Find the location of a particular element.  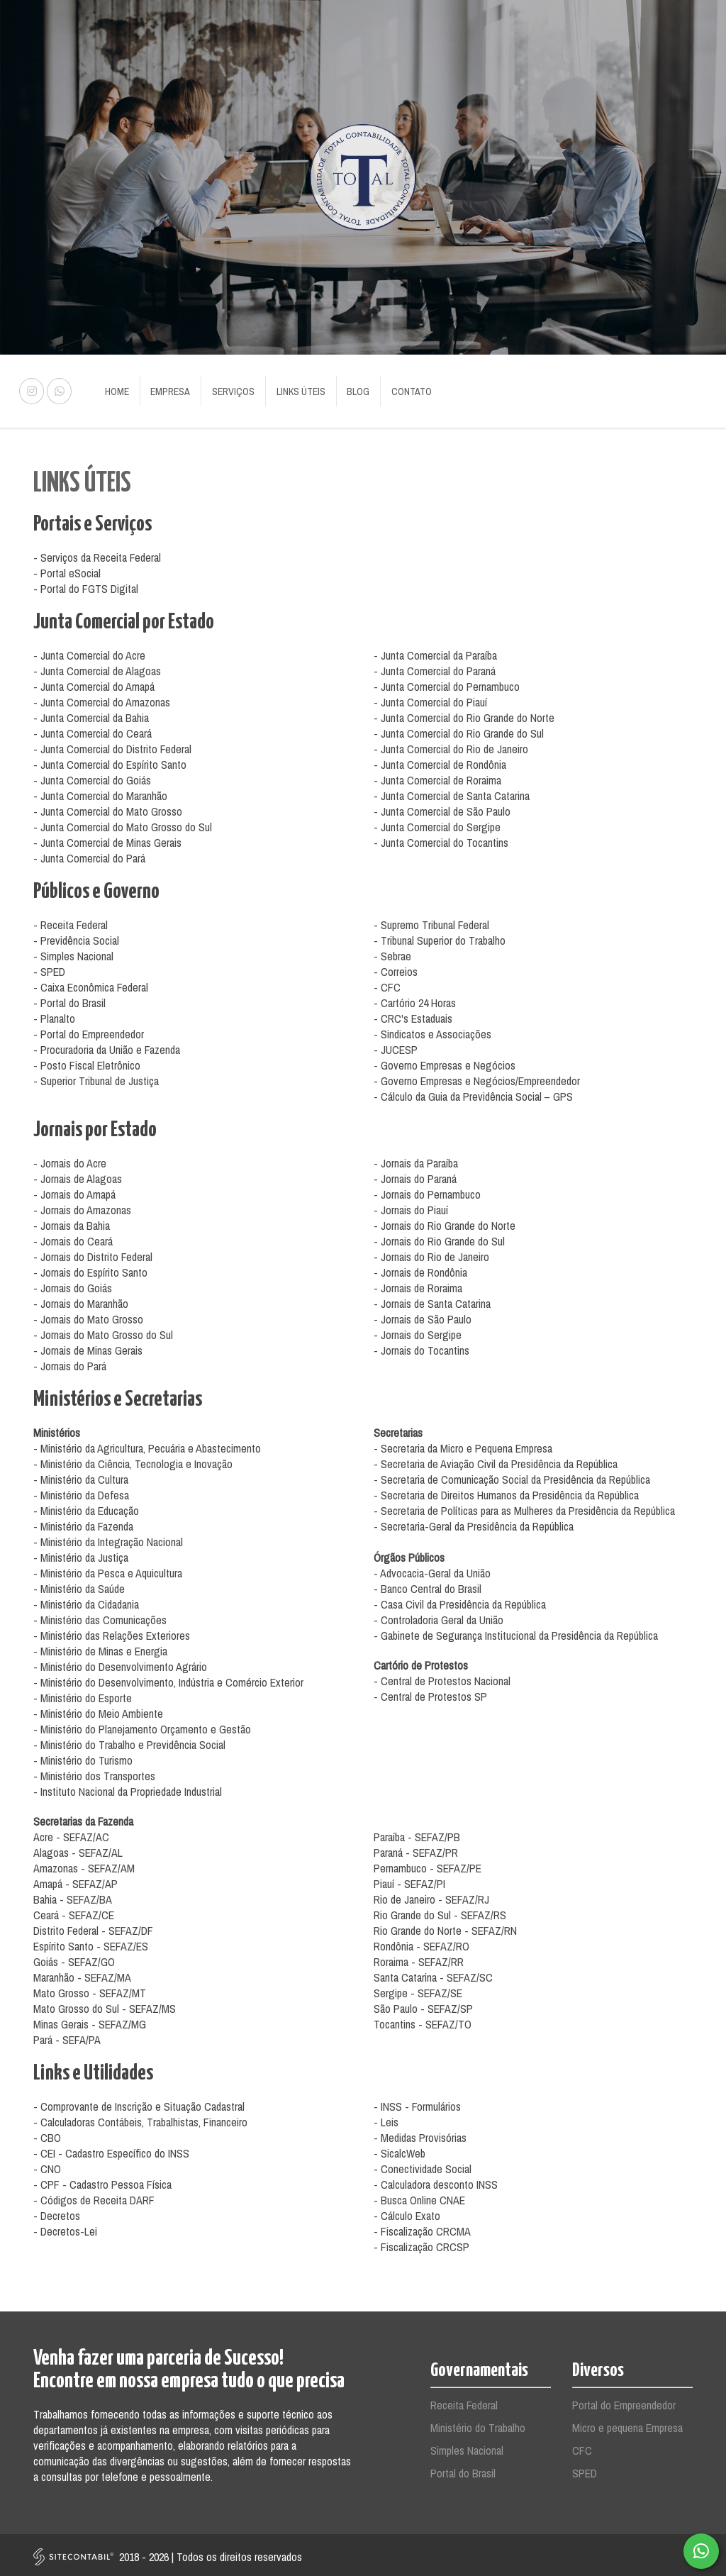

Pará - SEFA/PA is located at coordinates (67, 2036).